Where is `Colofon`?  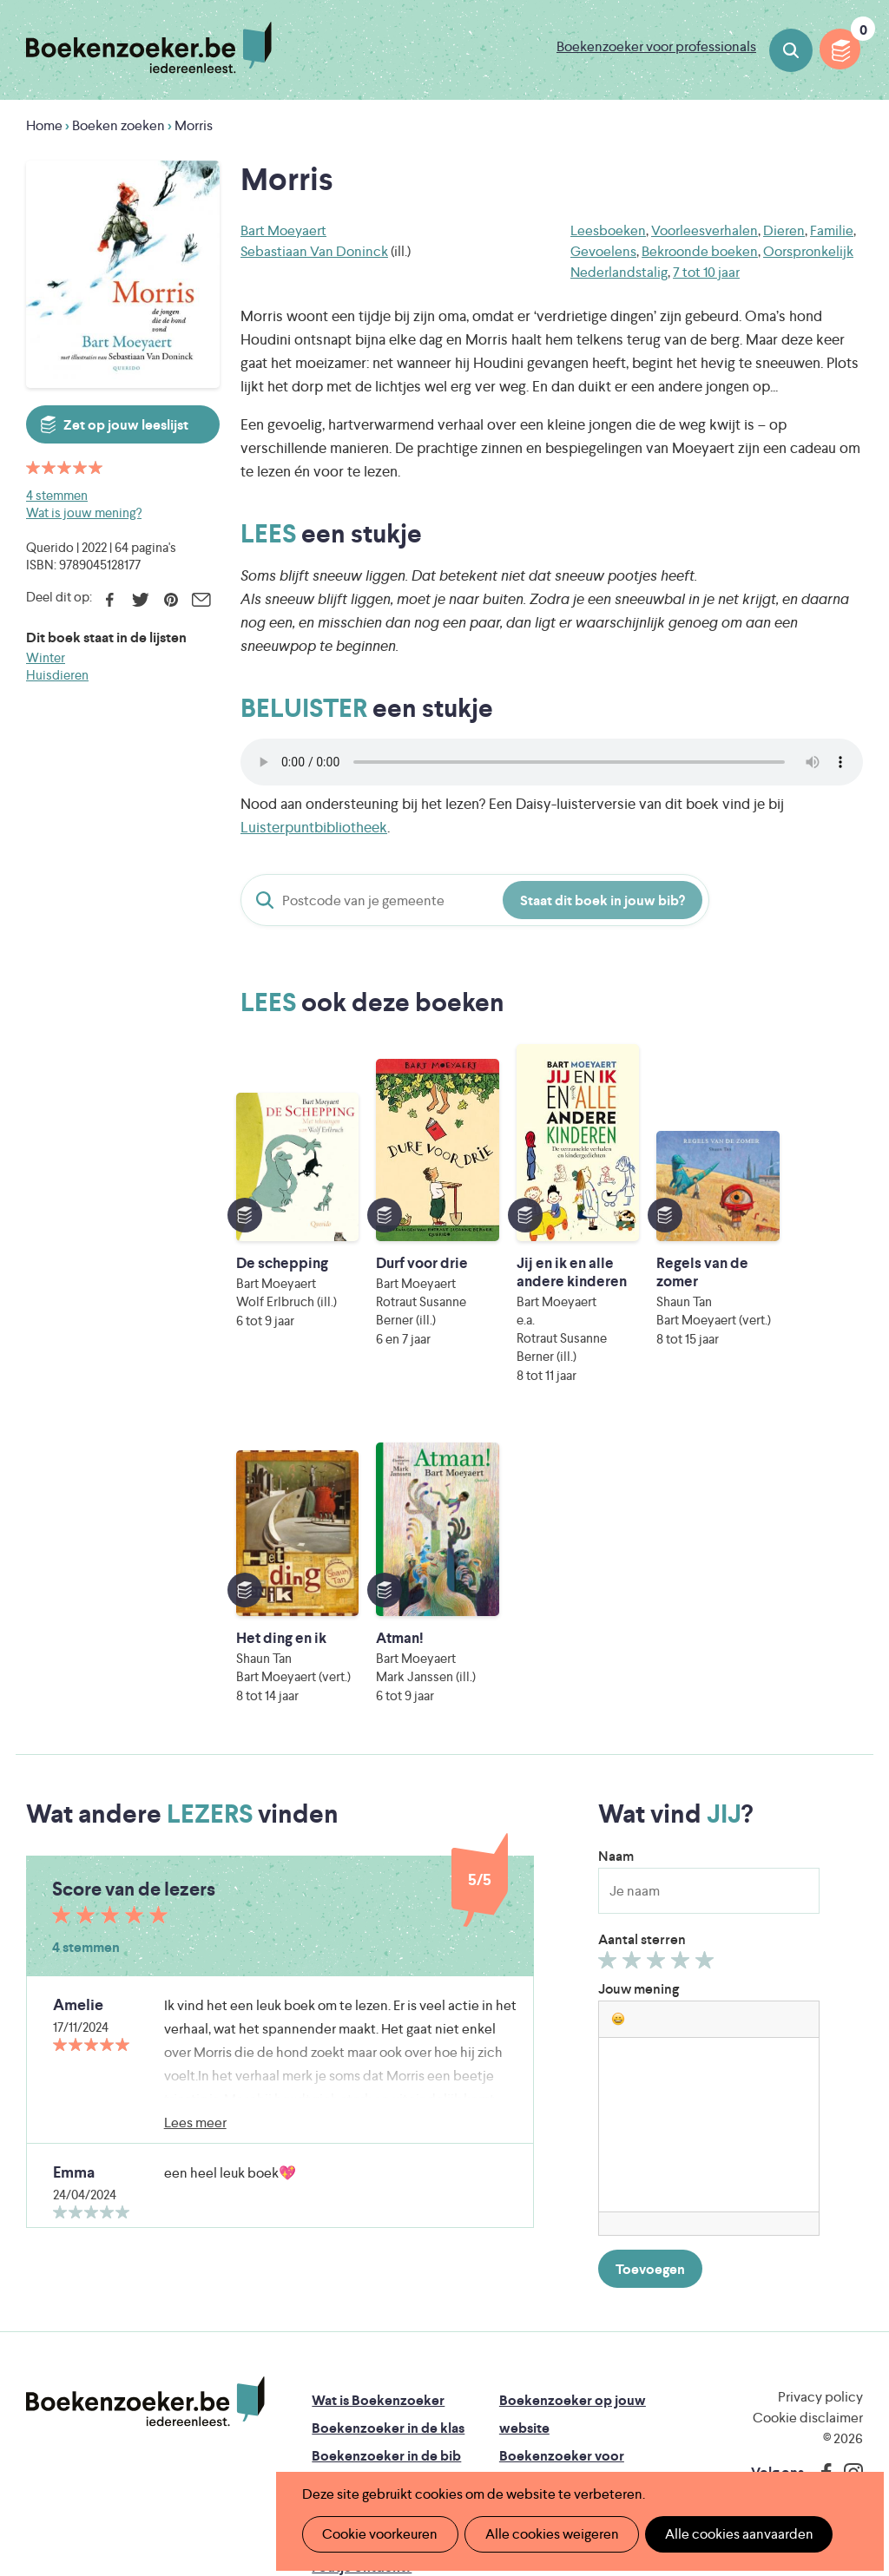
Colofon is located at coordinates (525, 2227).